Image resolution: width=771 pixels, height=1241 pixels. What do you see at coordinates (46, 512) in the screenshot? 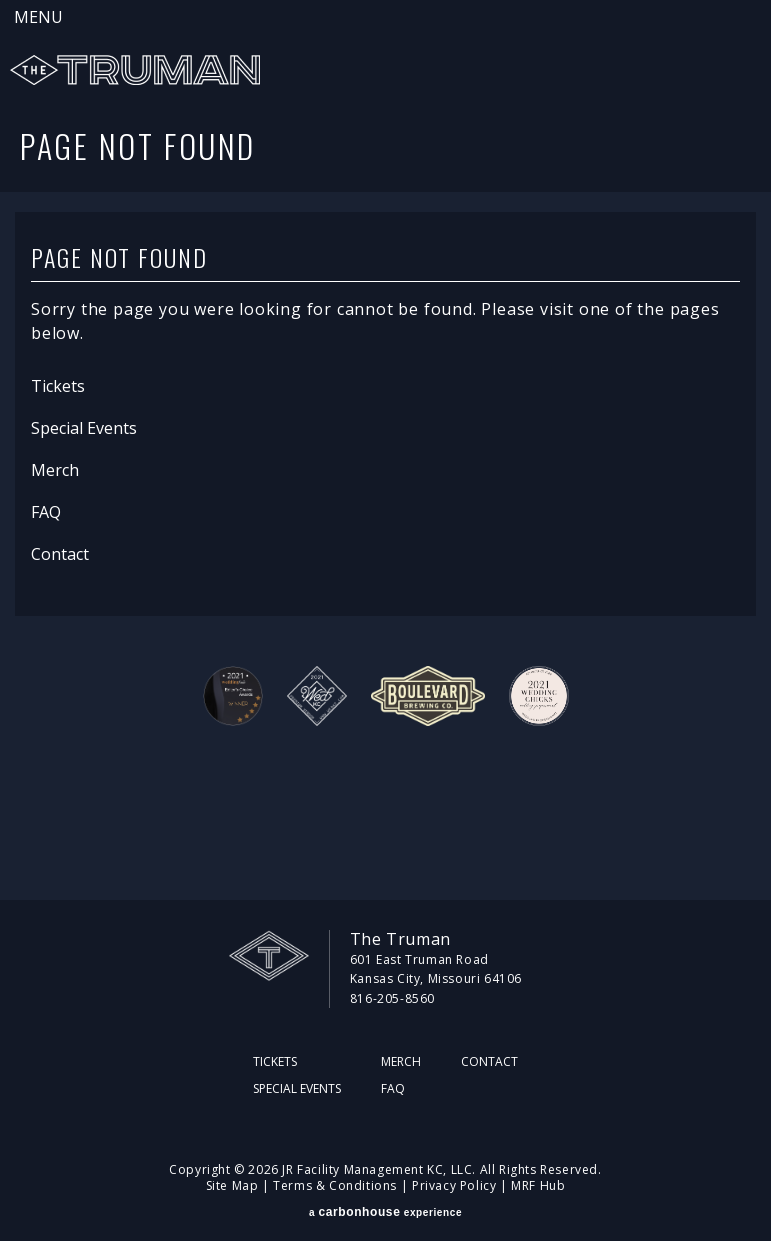
I see `FAQ` at bounding box center [46, 512].